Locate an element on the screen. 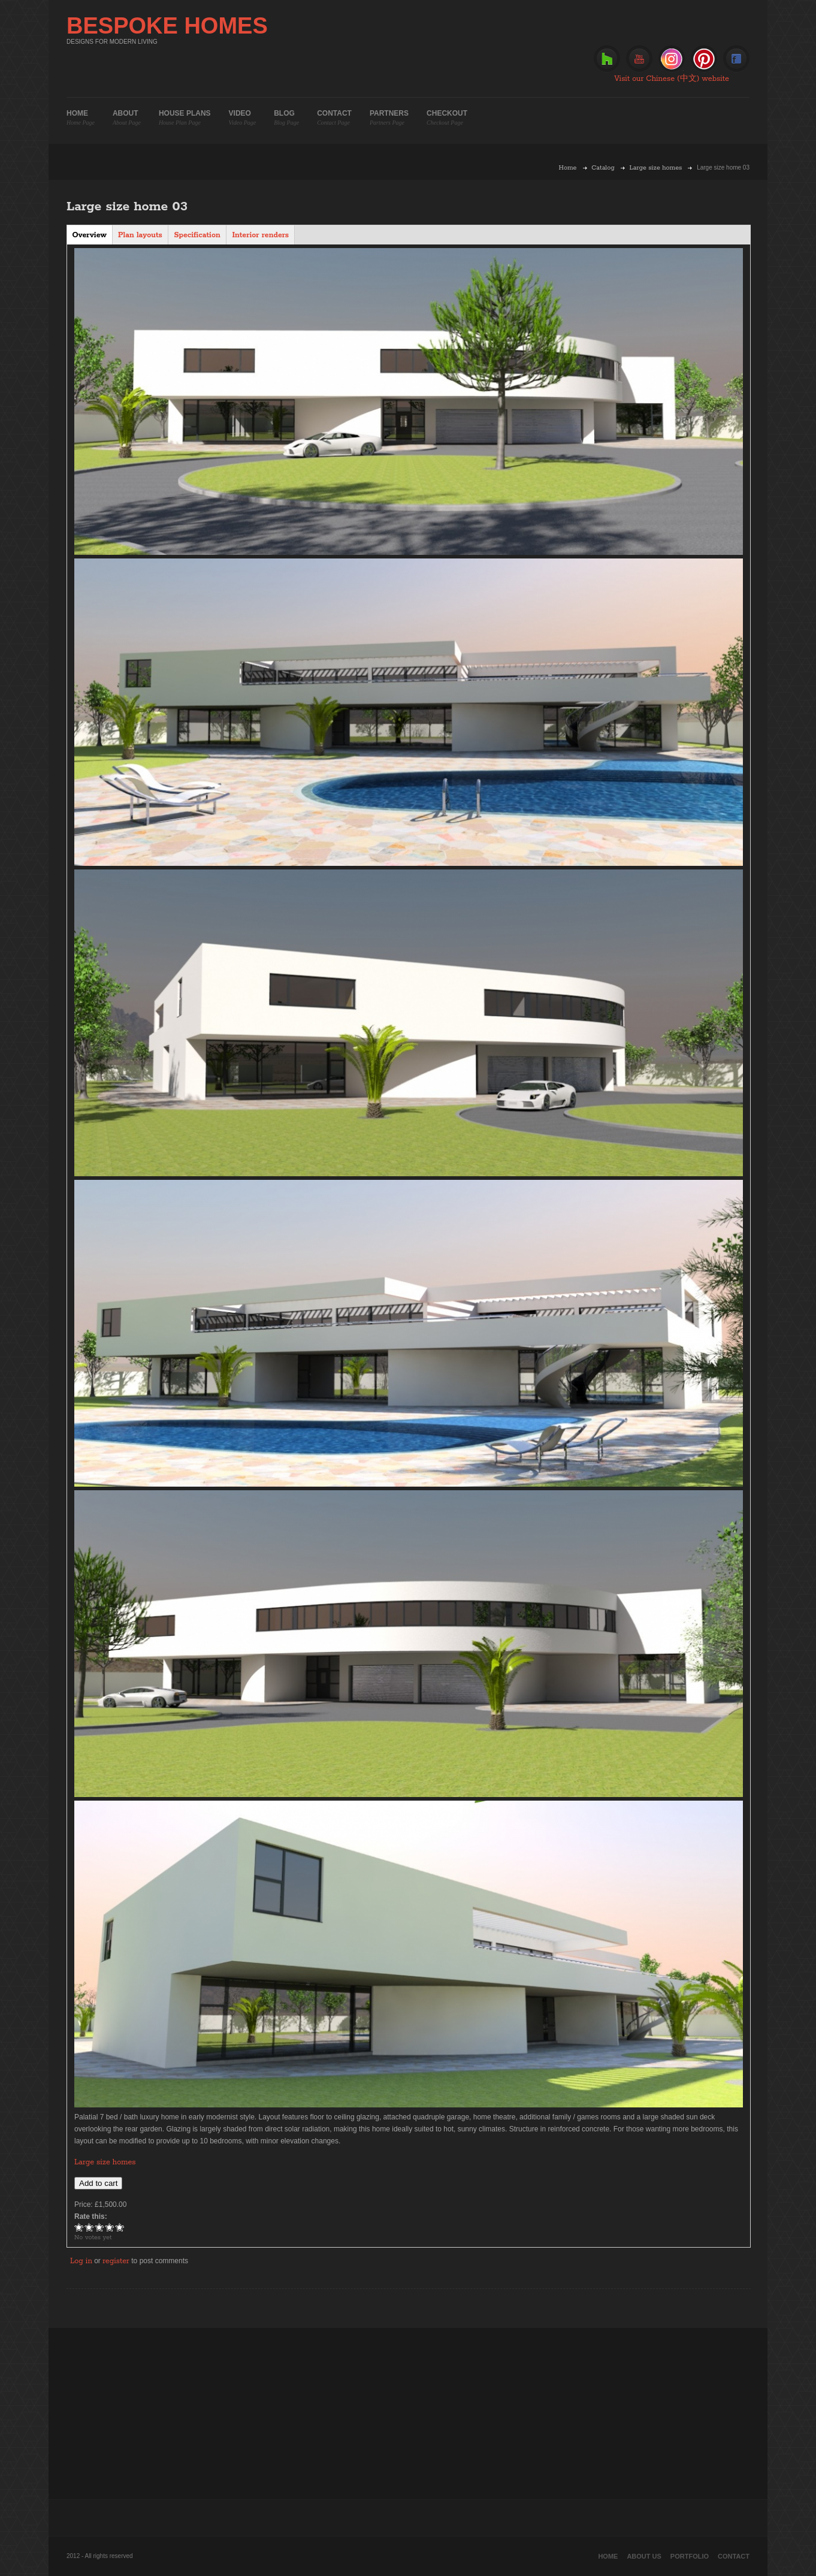  Portfolio is located at coordinates (689, 2556).